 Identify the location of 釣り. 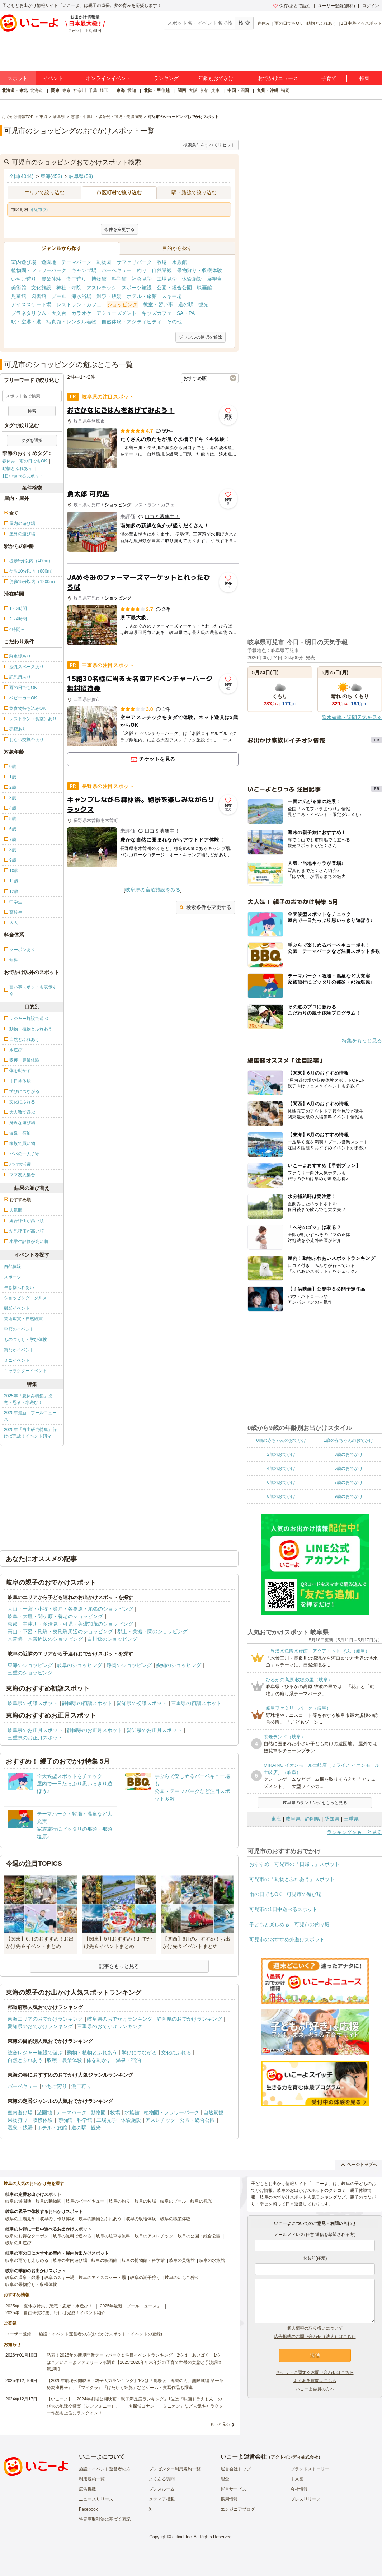
(142, 270).